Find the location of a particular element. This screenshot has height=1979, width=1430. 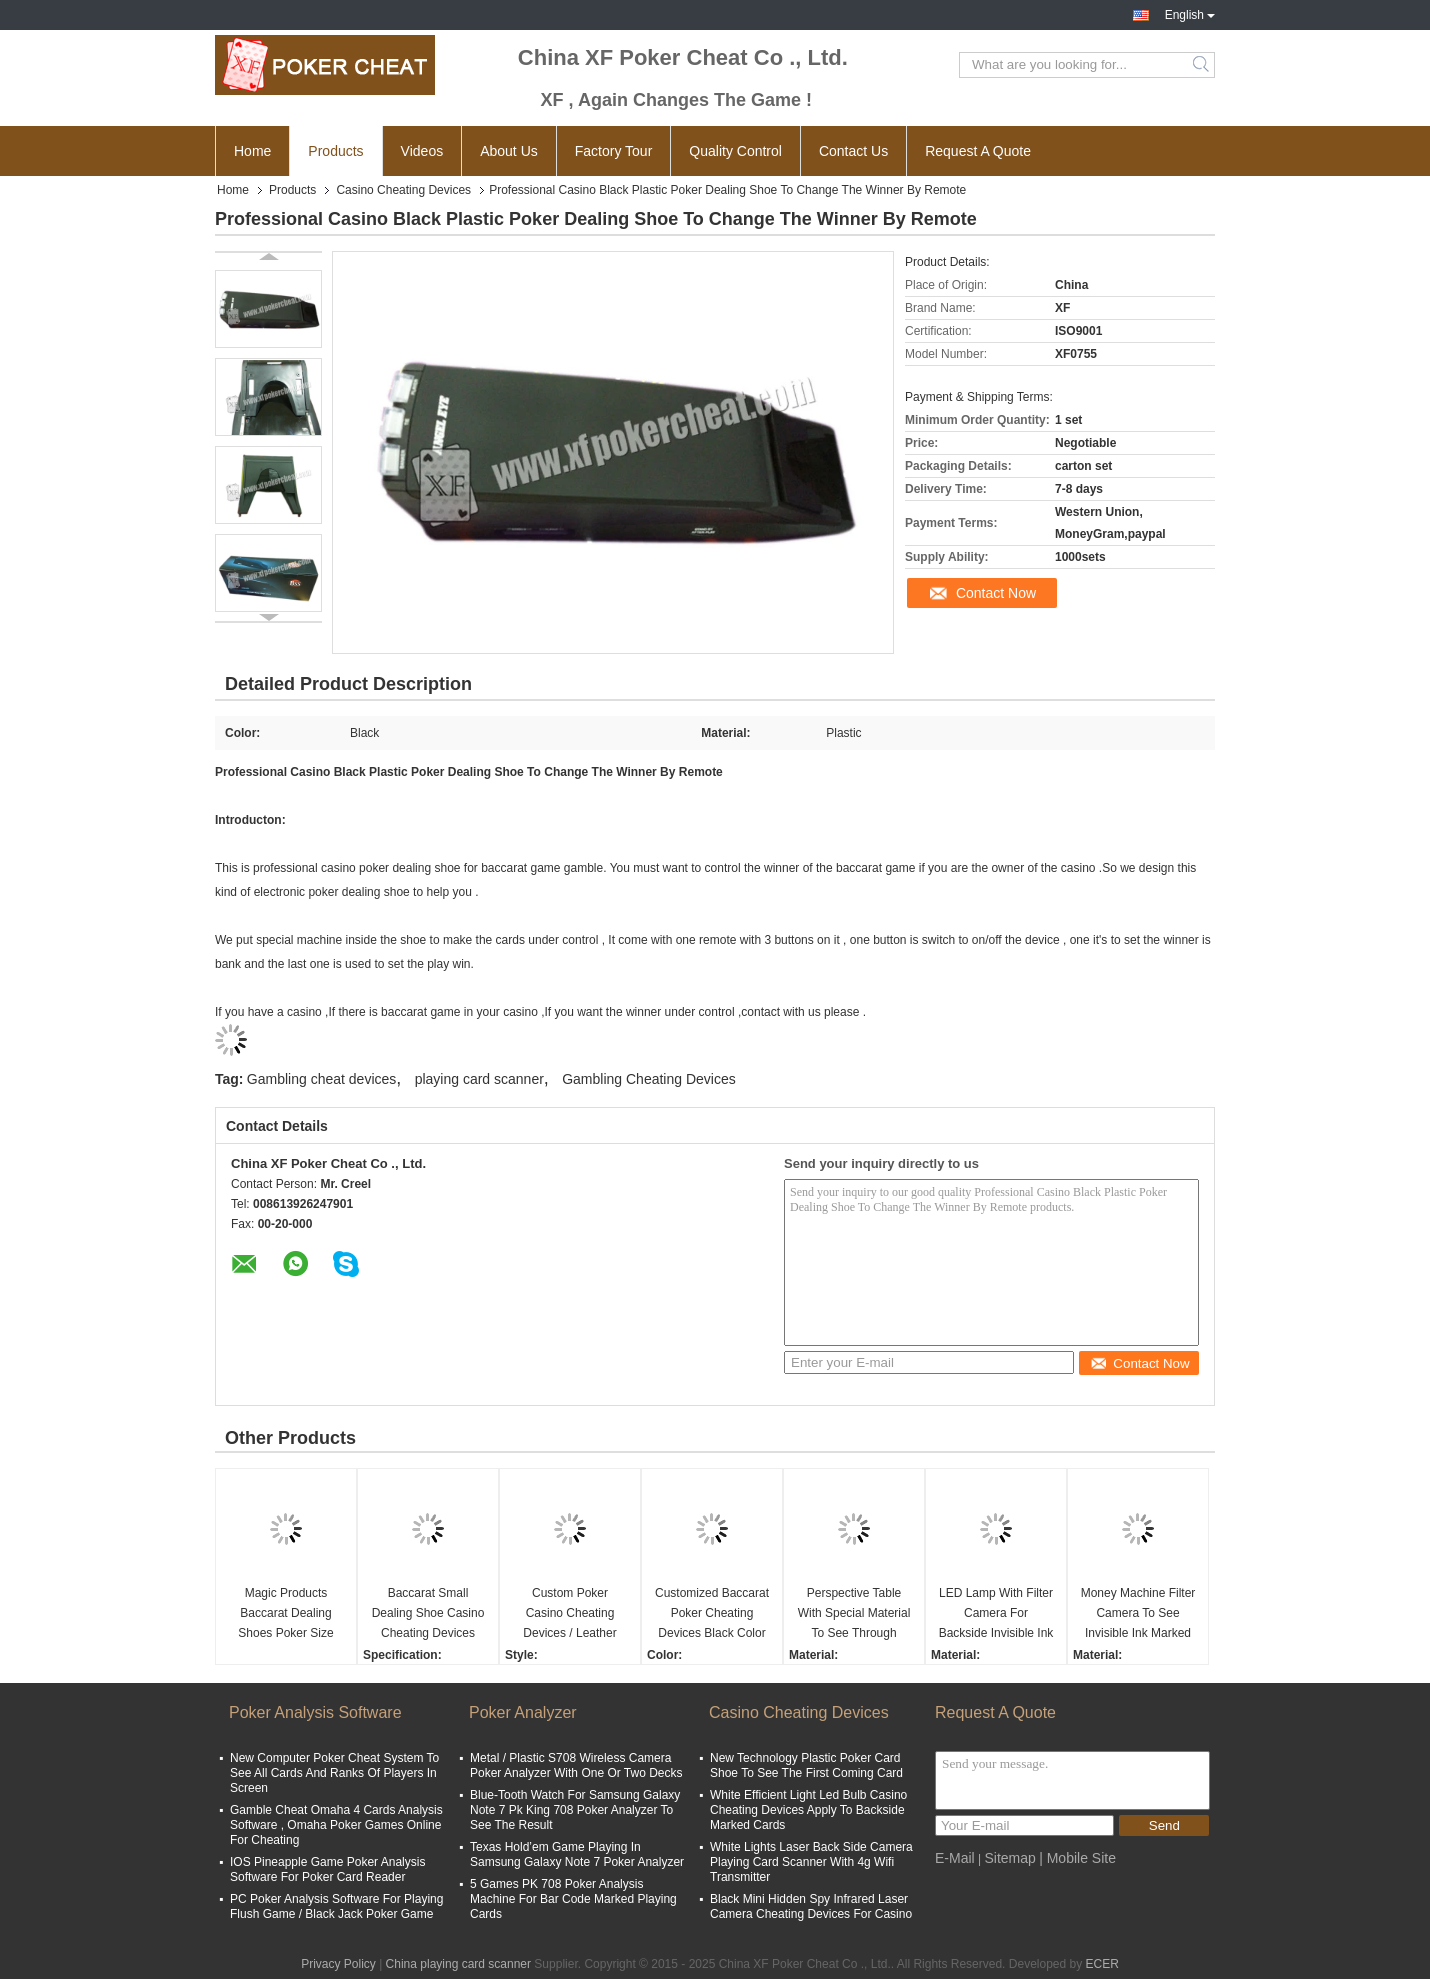

5 Games PK 708 Poker Analysis Machine For Bar Code Marked Playing Cards is located at coordinates (573, 1899).